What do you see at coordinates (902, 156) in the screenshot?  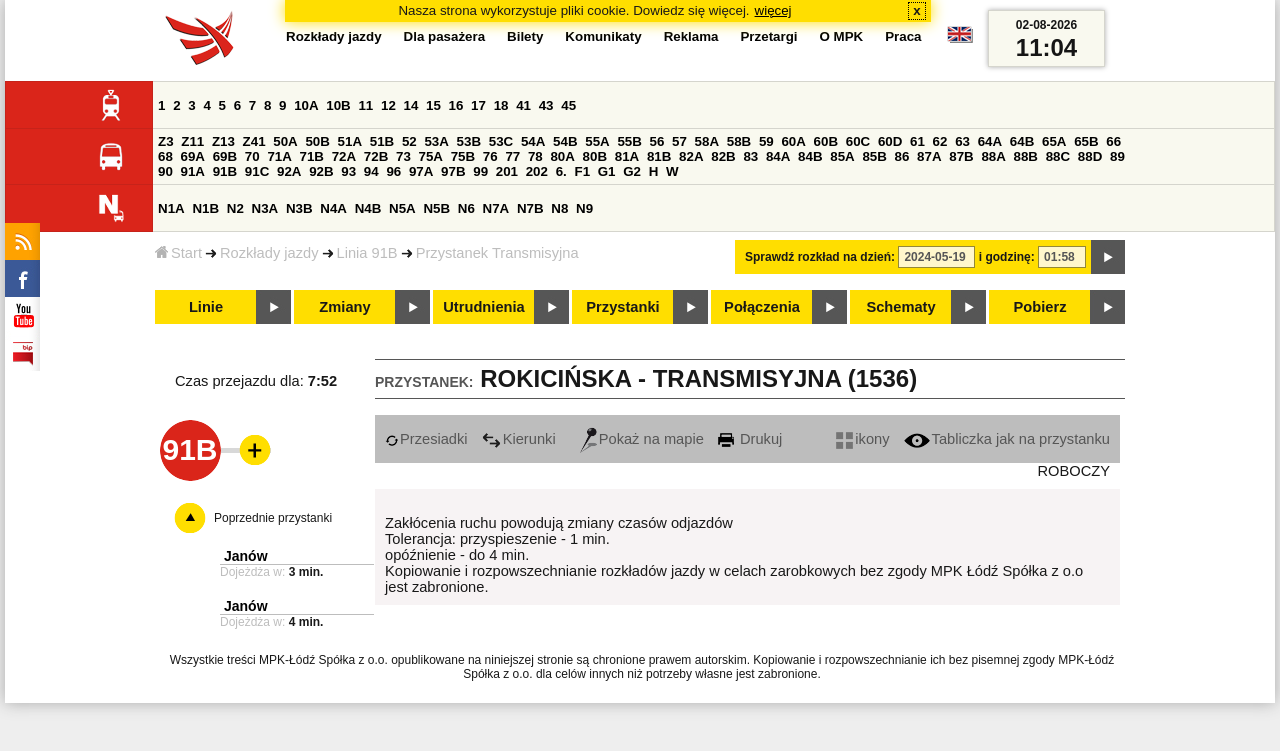 I see `86` at bounding box center [902, 156].